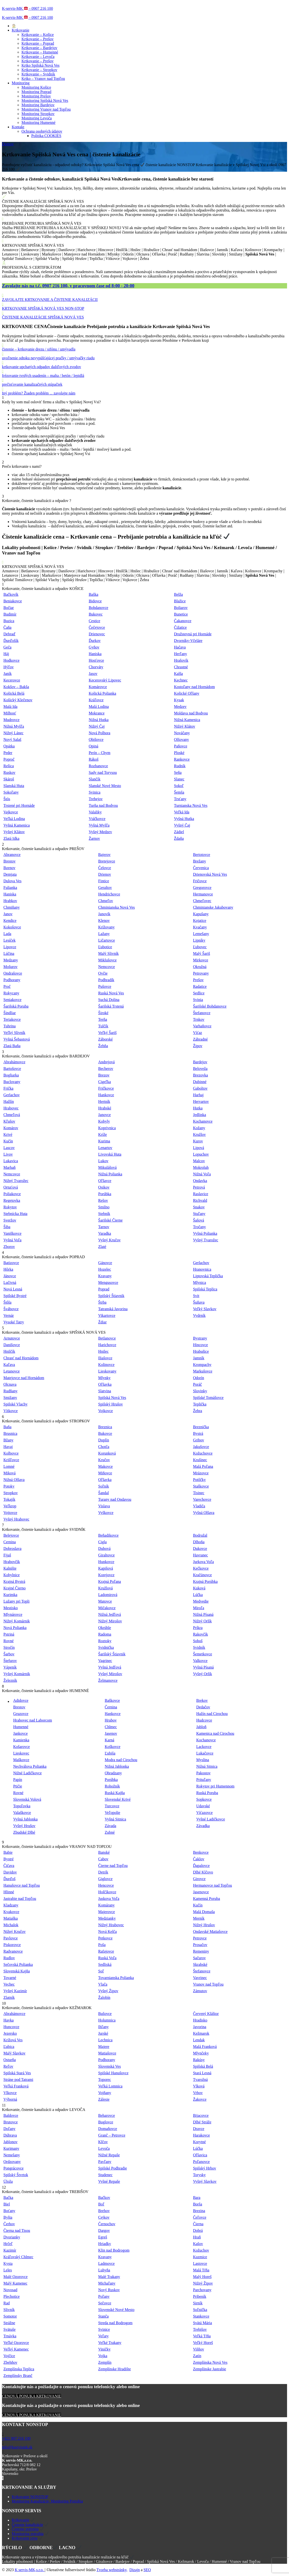  Describe the element at coordinates (11, 1200) in the screenshot. I see `Regetovka` at that location.